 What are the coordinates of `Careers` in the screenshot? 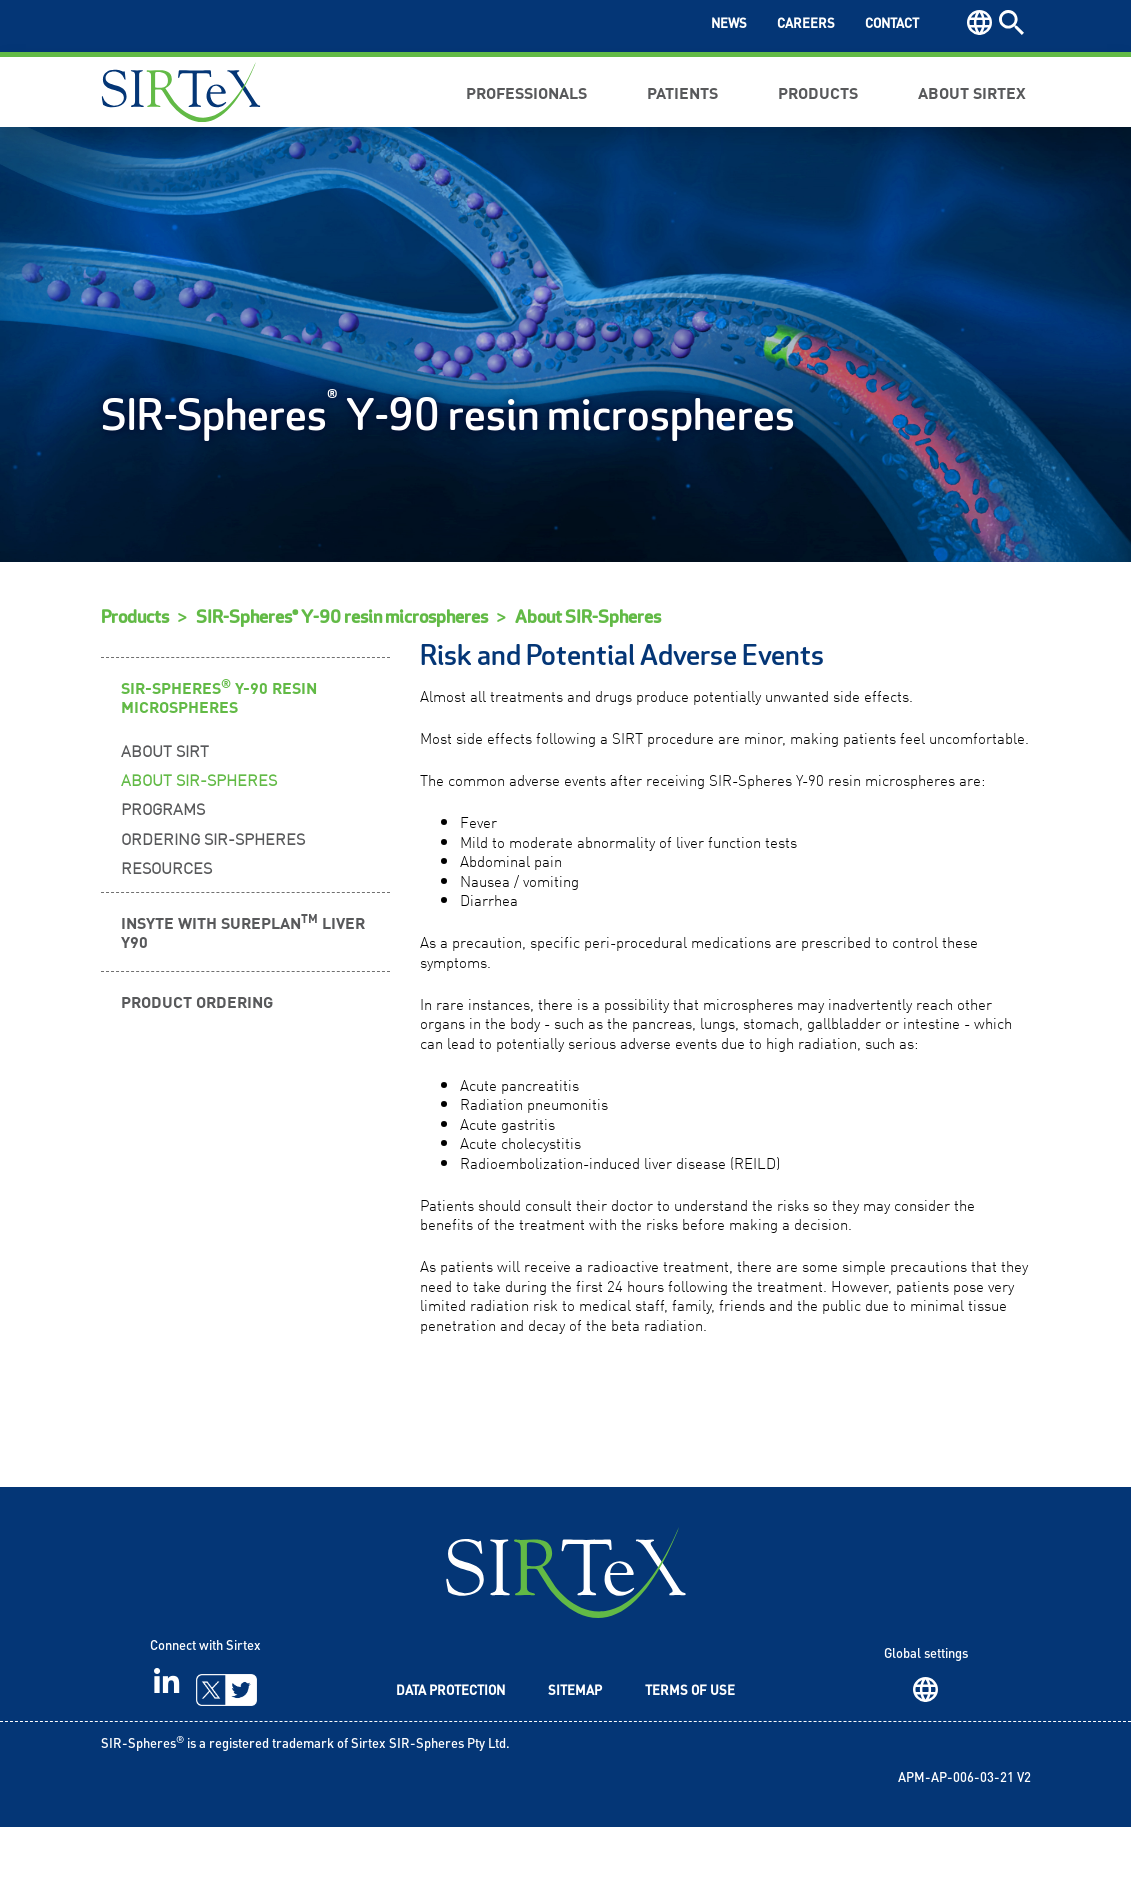 It's located at (806, 24).